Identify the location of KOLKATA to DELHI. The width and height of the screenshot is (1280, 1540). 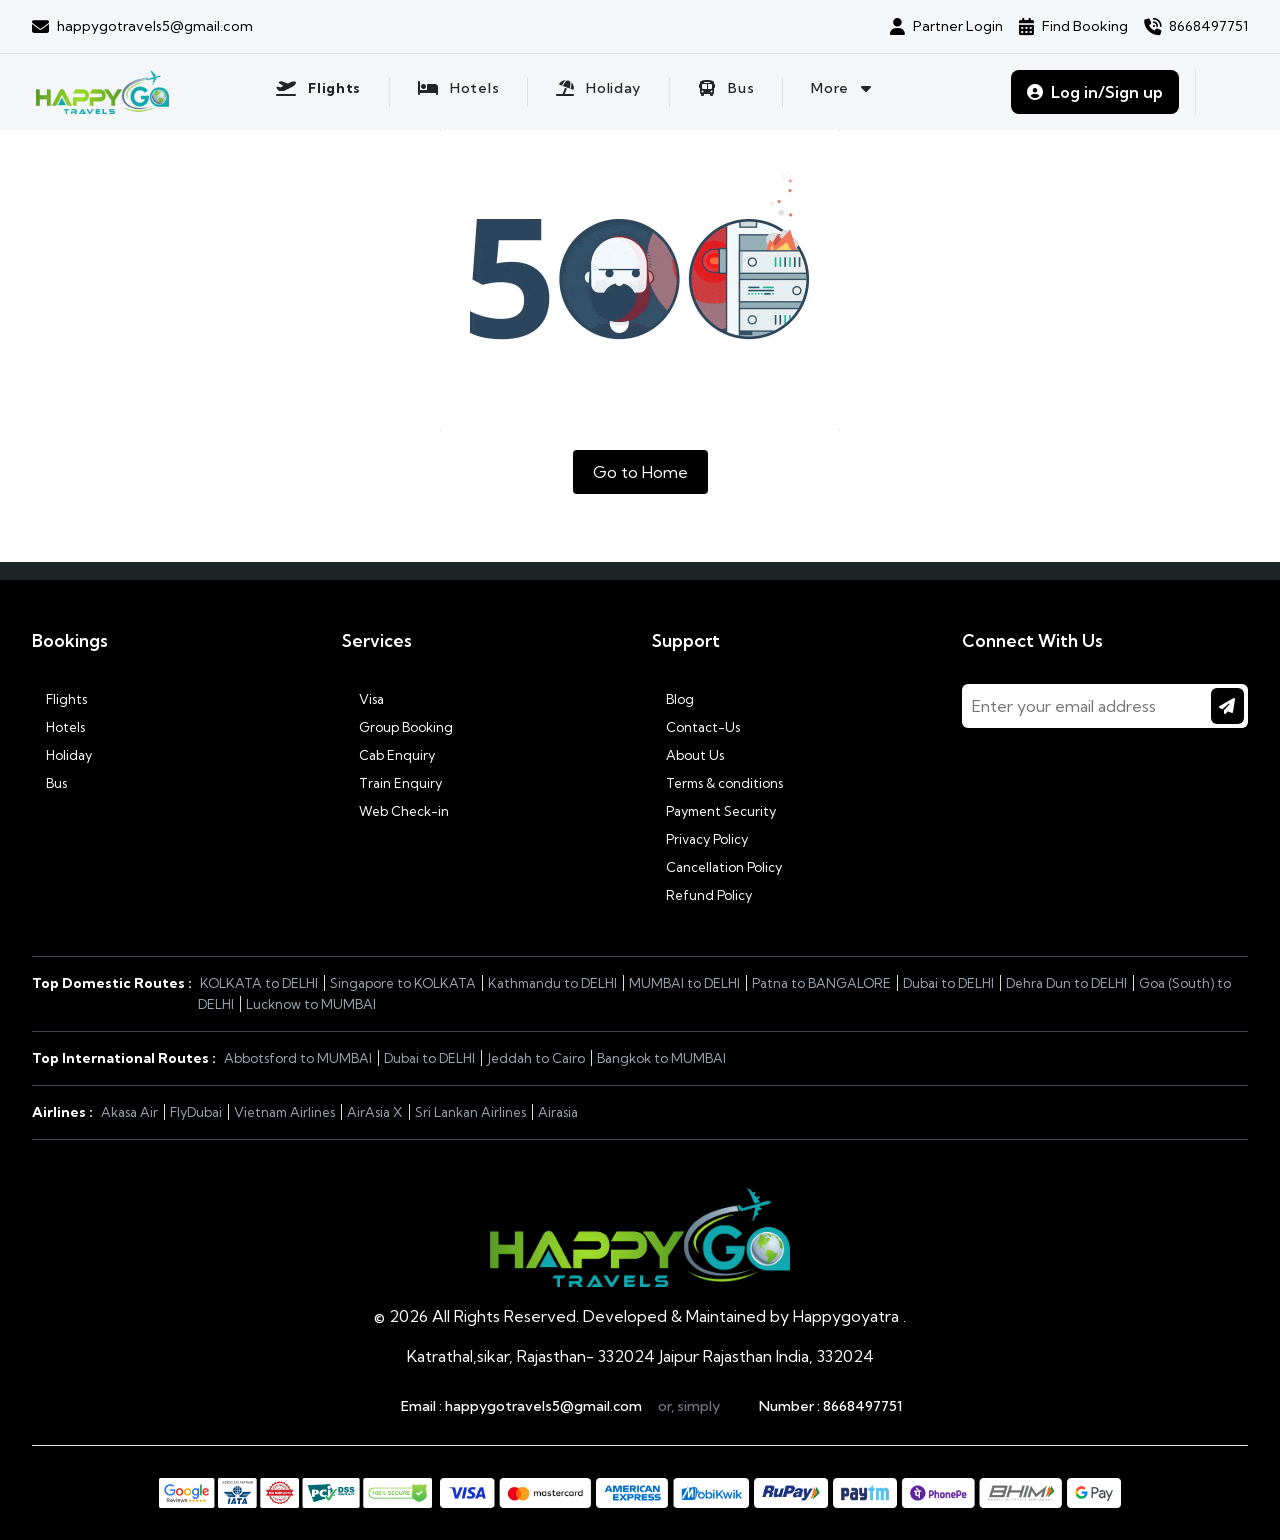
(259, 983).